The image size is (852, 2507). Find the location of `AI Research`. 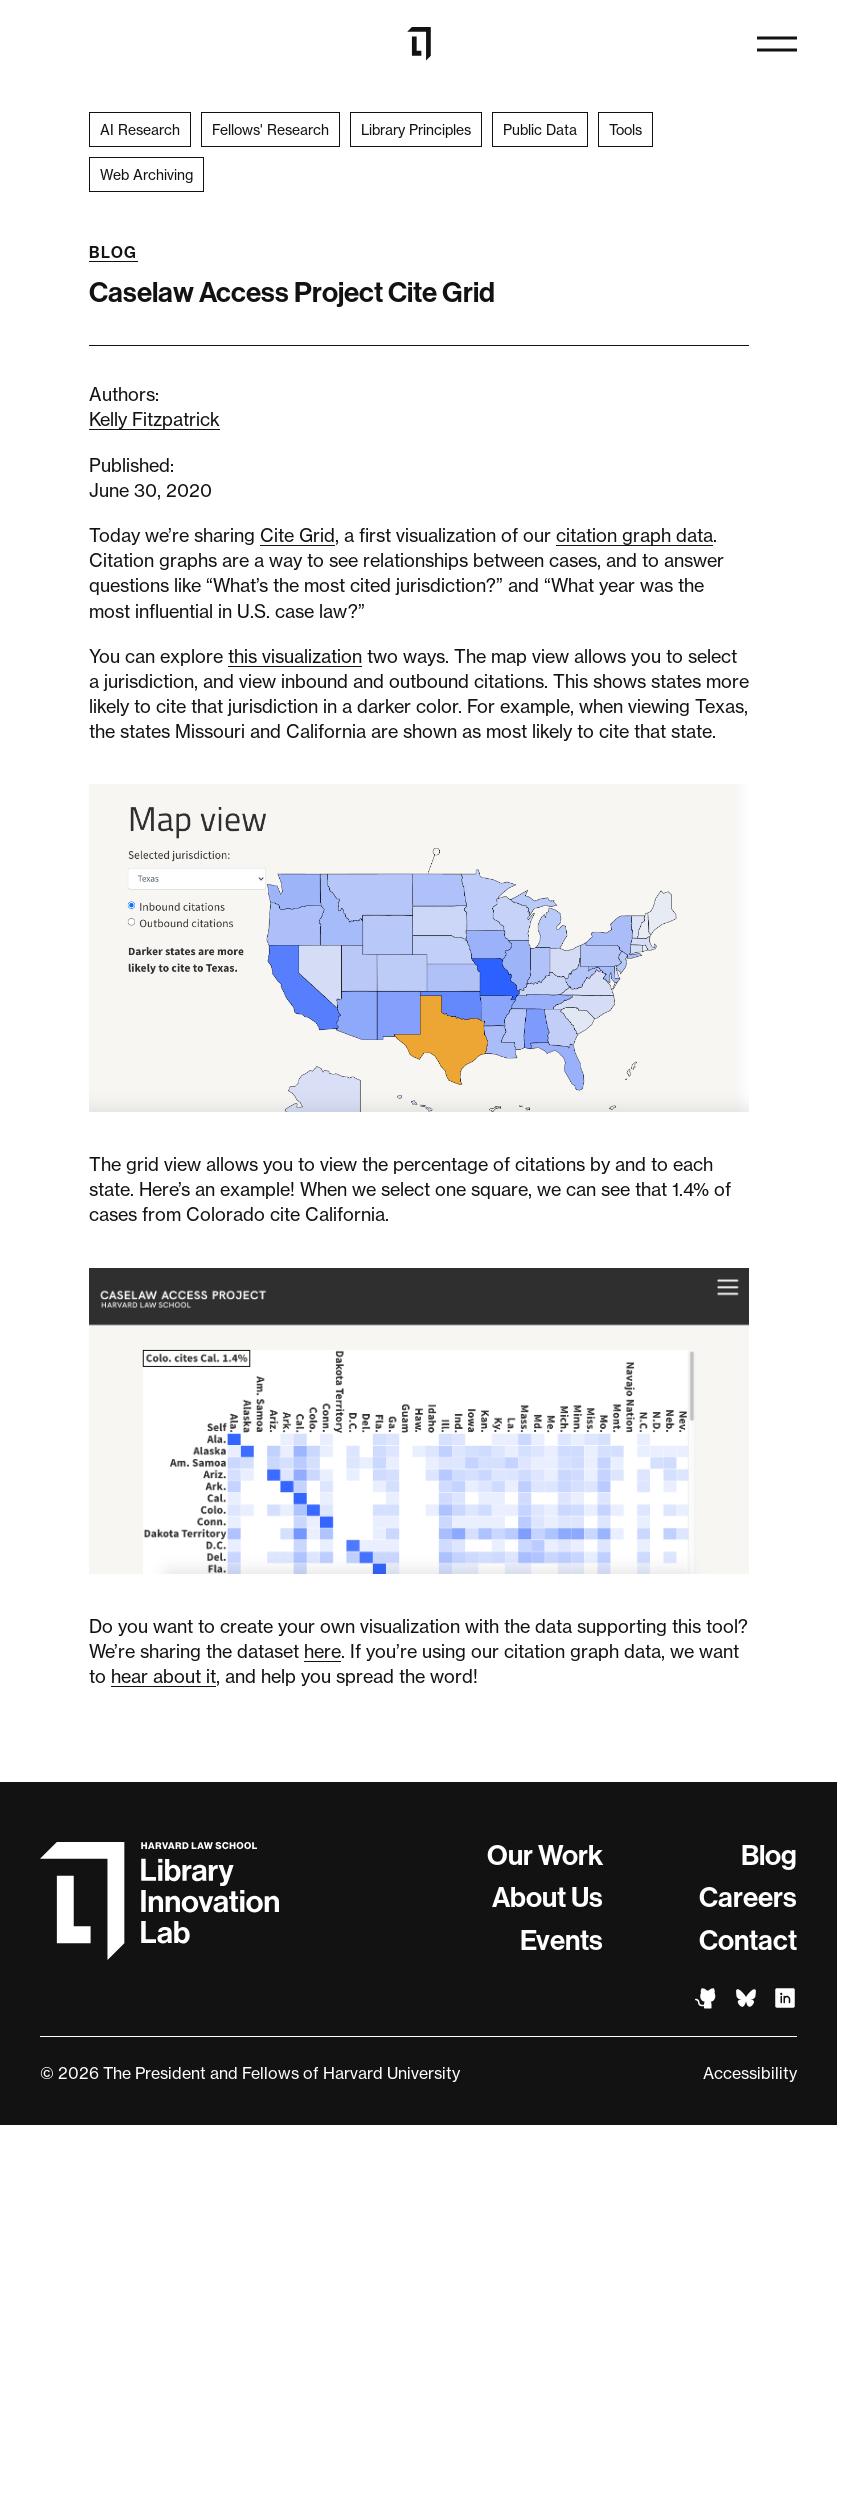

AI Research is located at coordinates (140, 129).